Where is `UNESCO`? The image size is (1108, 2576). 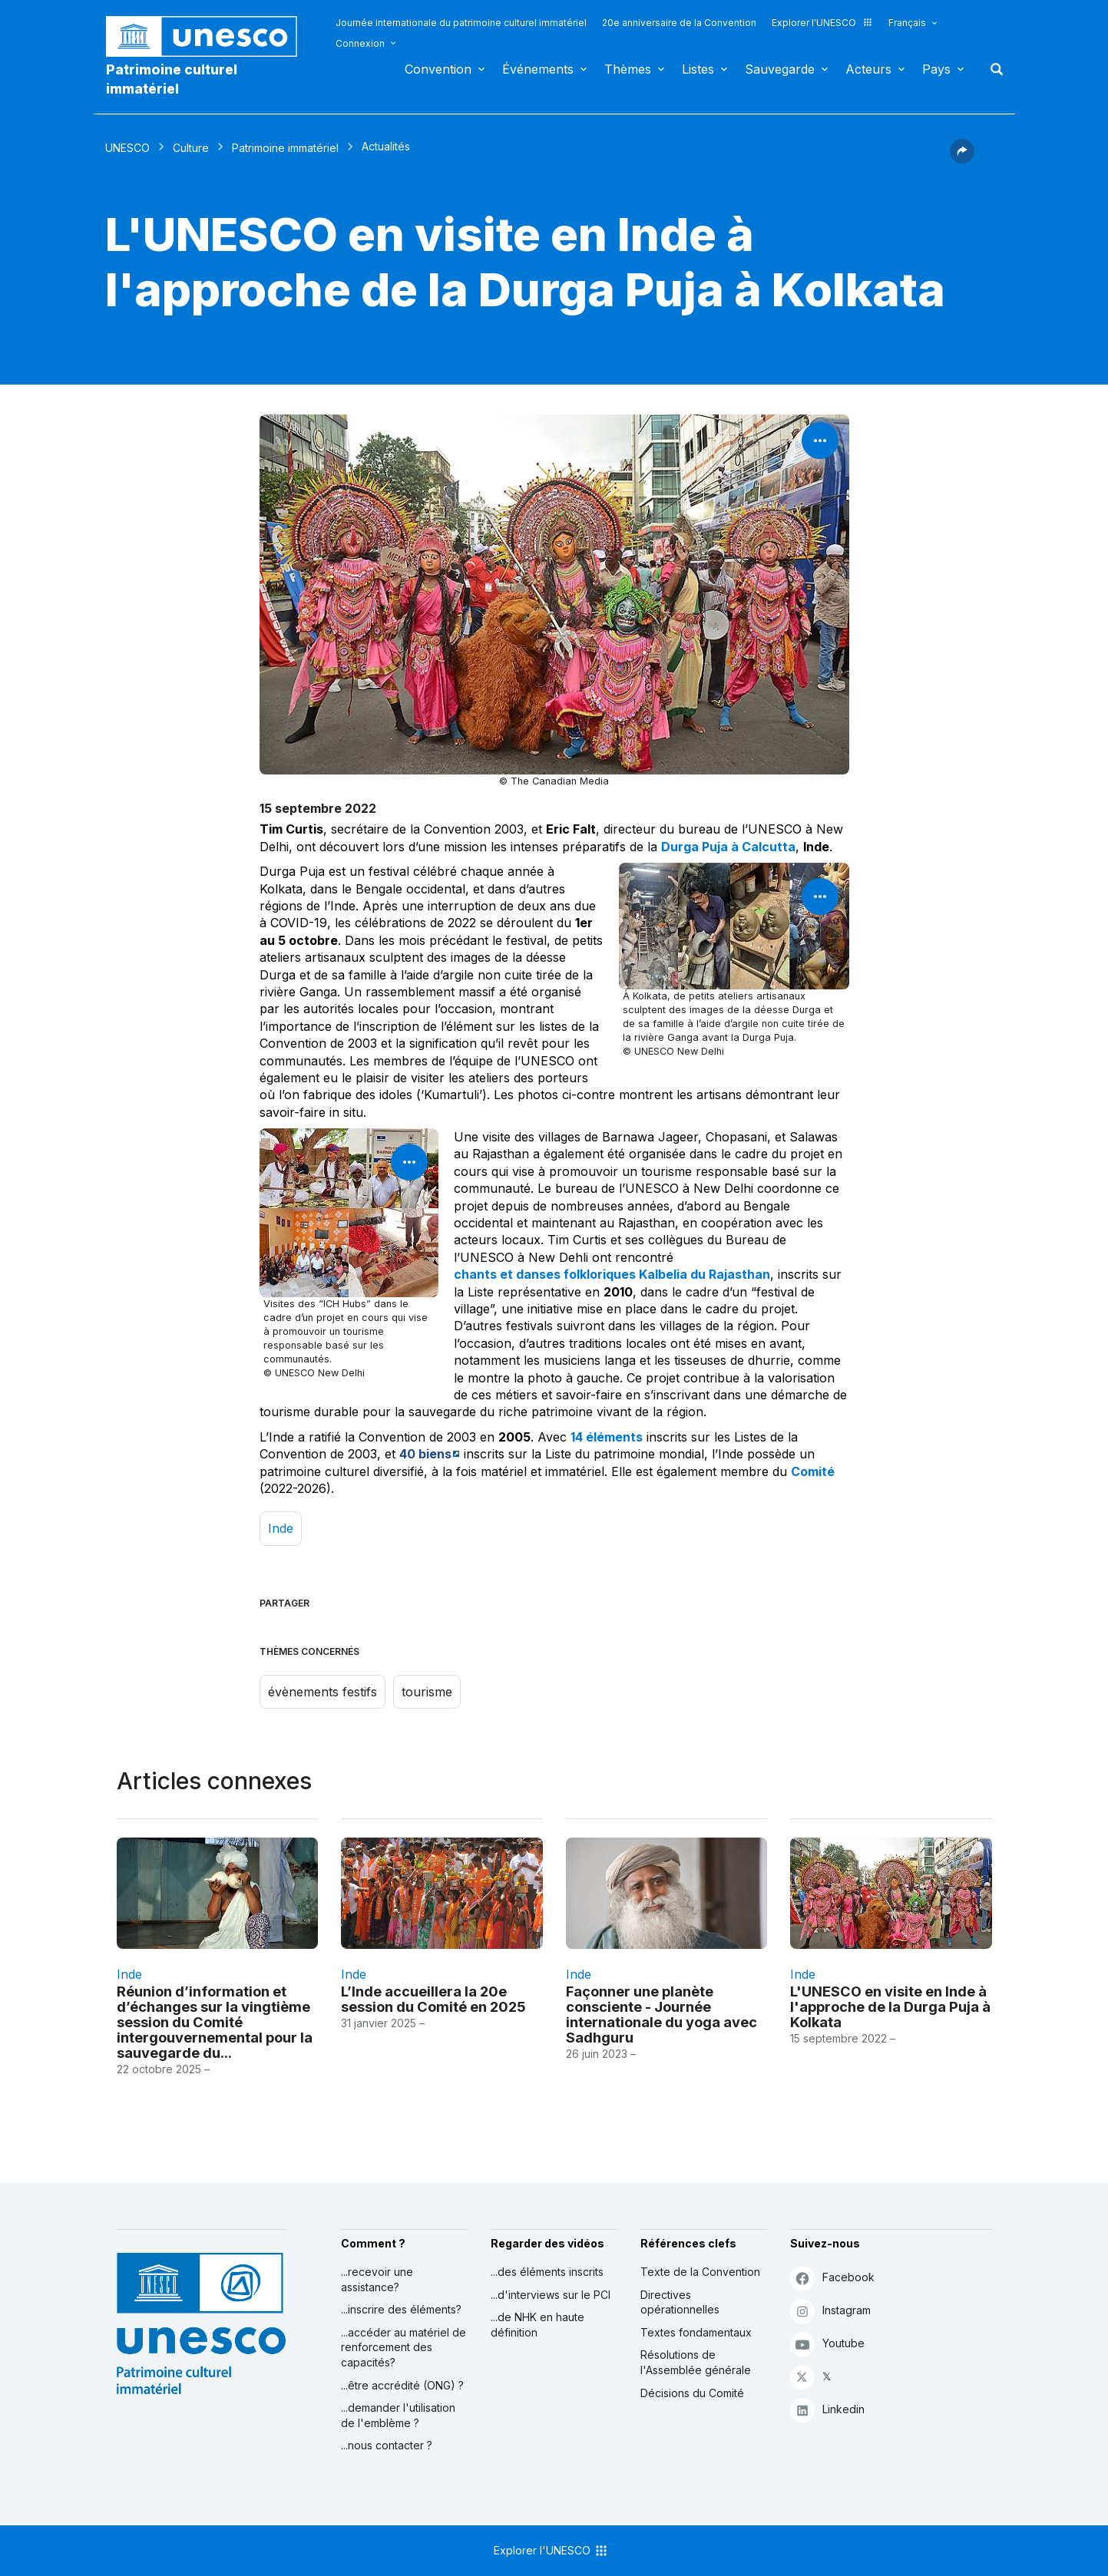 UNESCO is located at coordinates (127, 147).